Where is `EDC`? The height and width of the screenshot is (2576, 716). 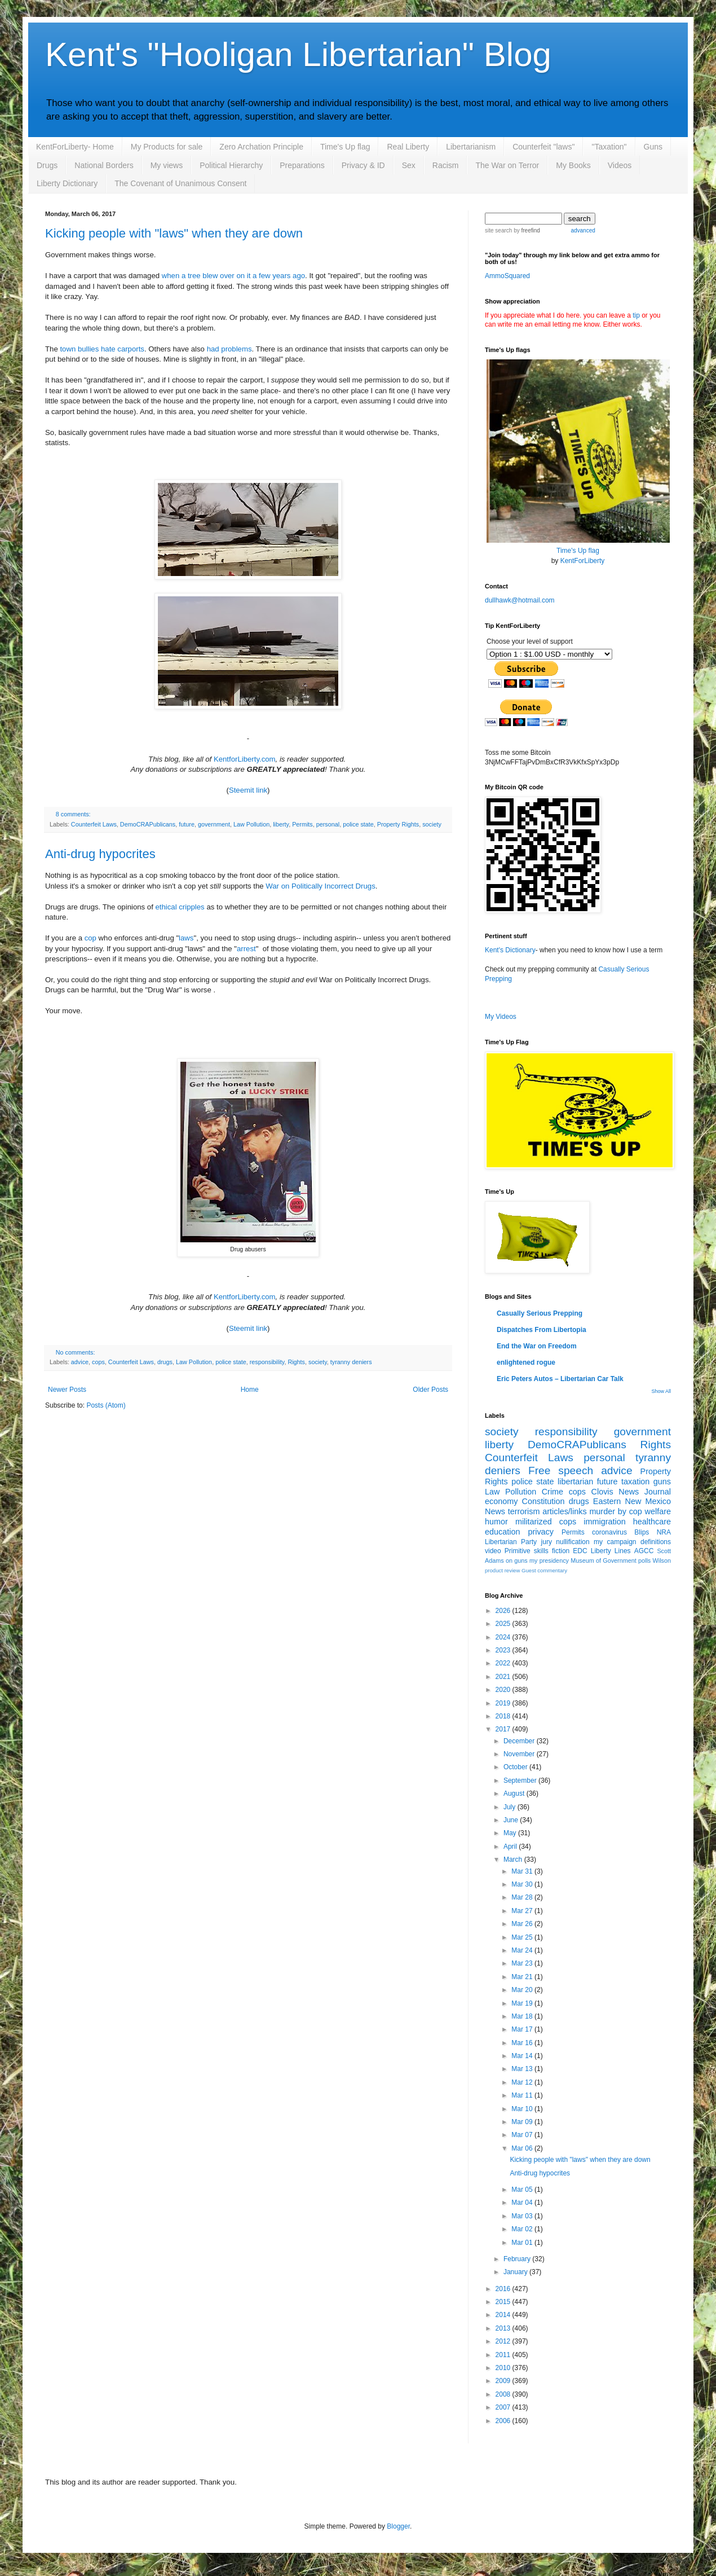
EDC is located at coordinates (580, 1551).